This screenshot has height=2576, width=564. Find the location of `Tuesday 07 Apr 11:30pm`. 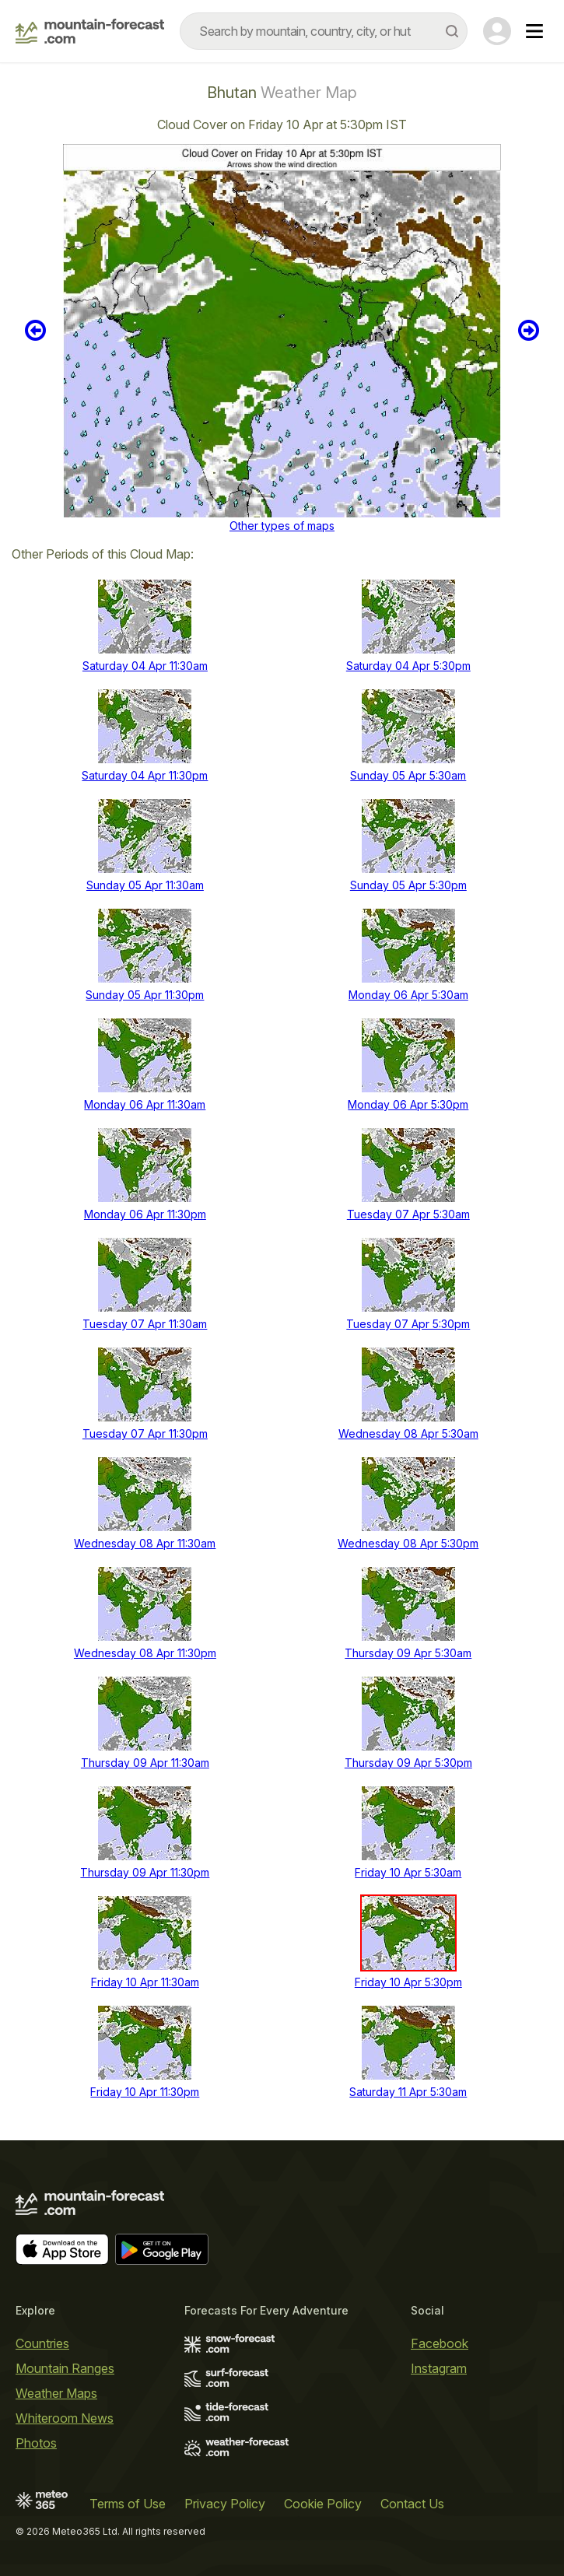

Tuesday 07 Apr 11:30pm is located at coordinates (145, 1433).